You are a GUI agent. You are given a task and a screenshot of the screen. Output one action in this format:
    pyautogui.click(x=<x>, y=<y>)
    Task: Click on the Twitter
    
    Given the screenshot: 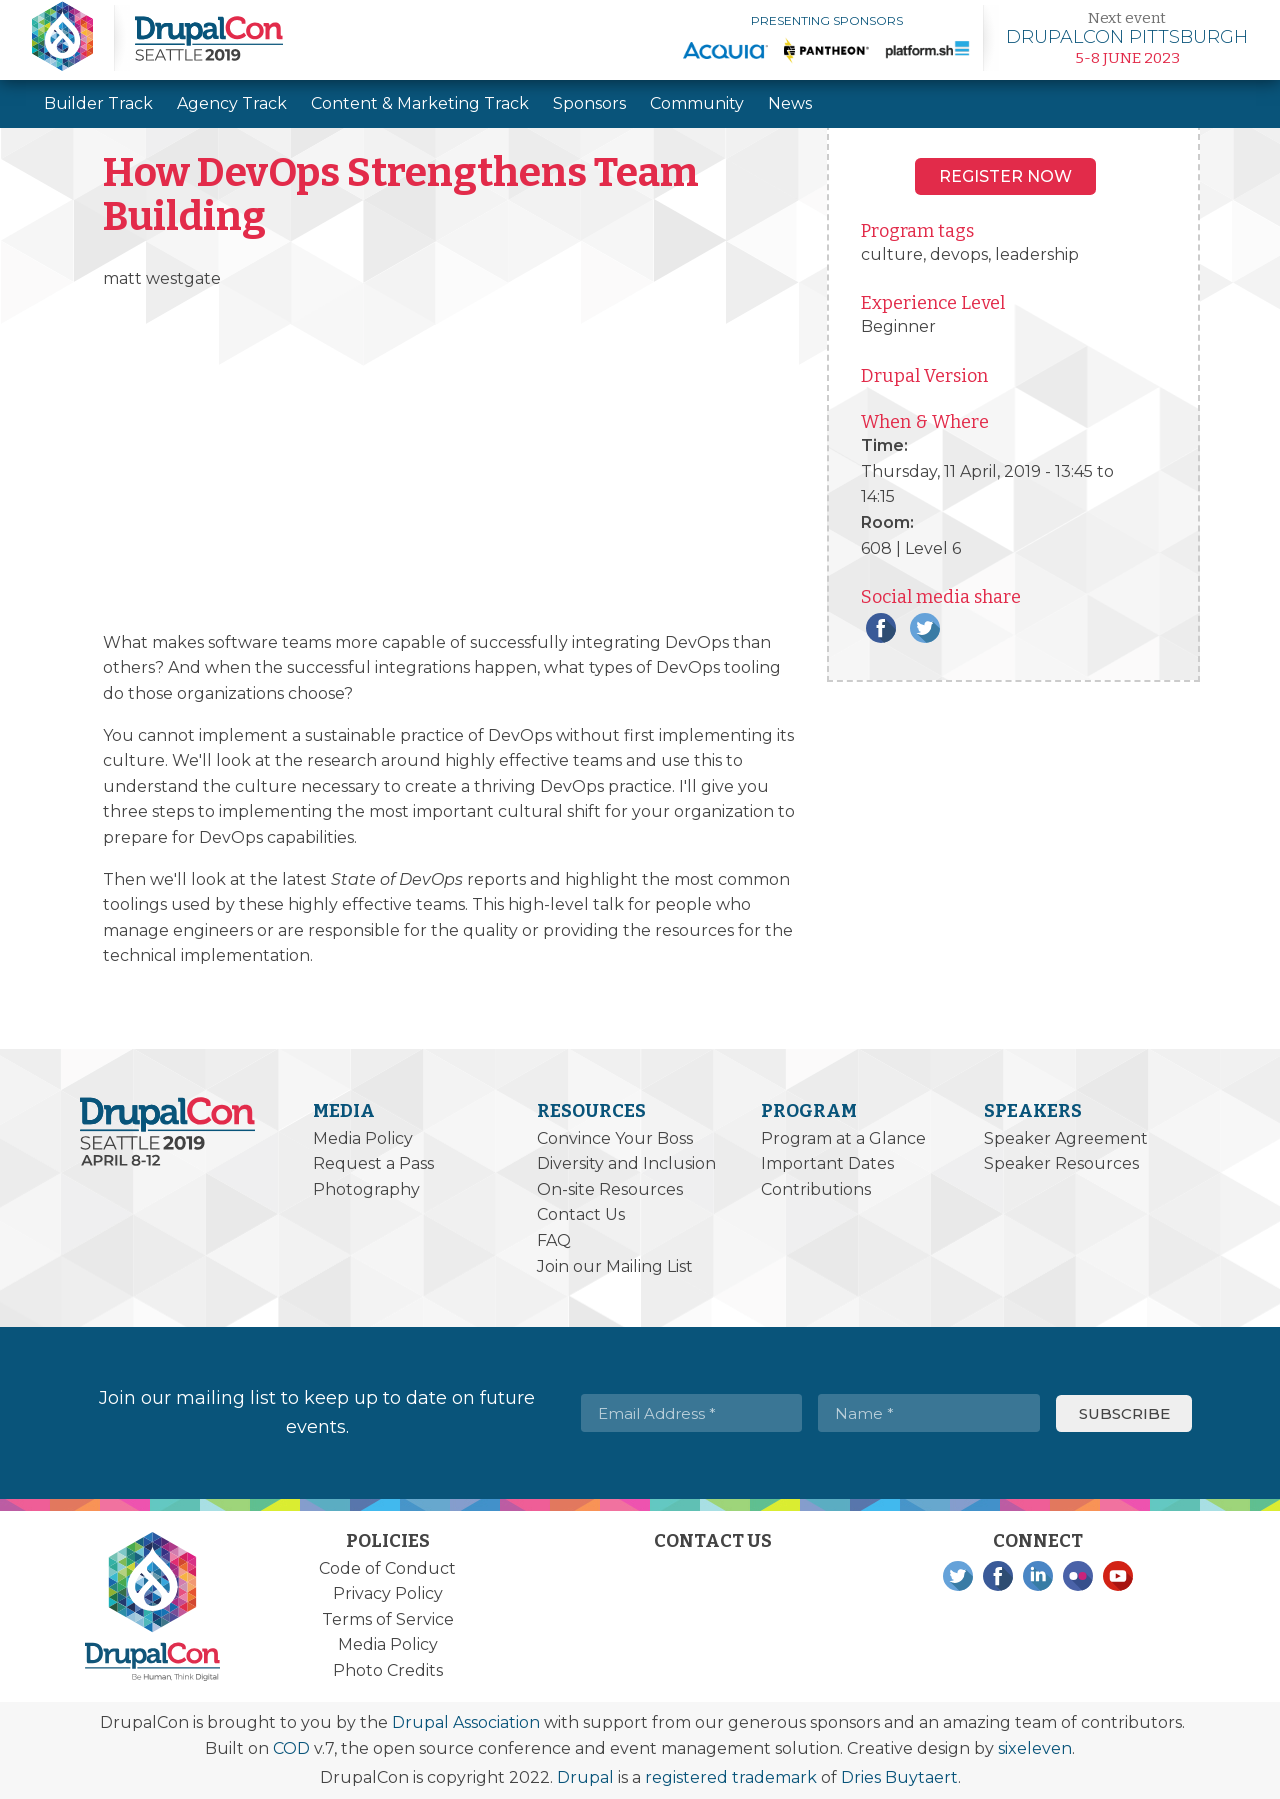 What is the action you would take?
    pyautogui.click(x=925, y=628)
    